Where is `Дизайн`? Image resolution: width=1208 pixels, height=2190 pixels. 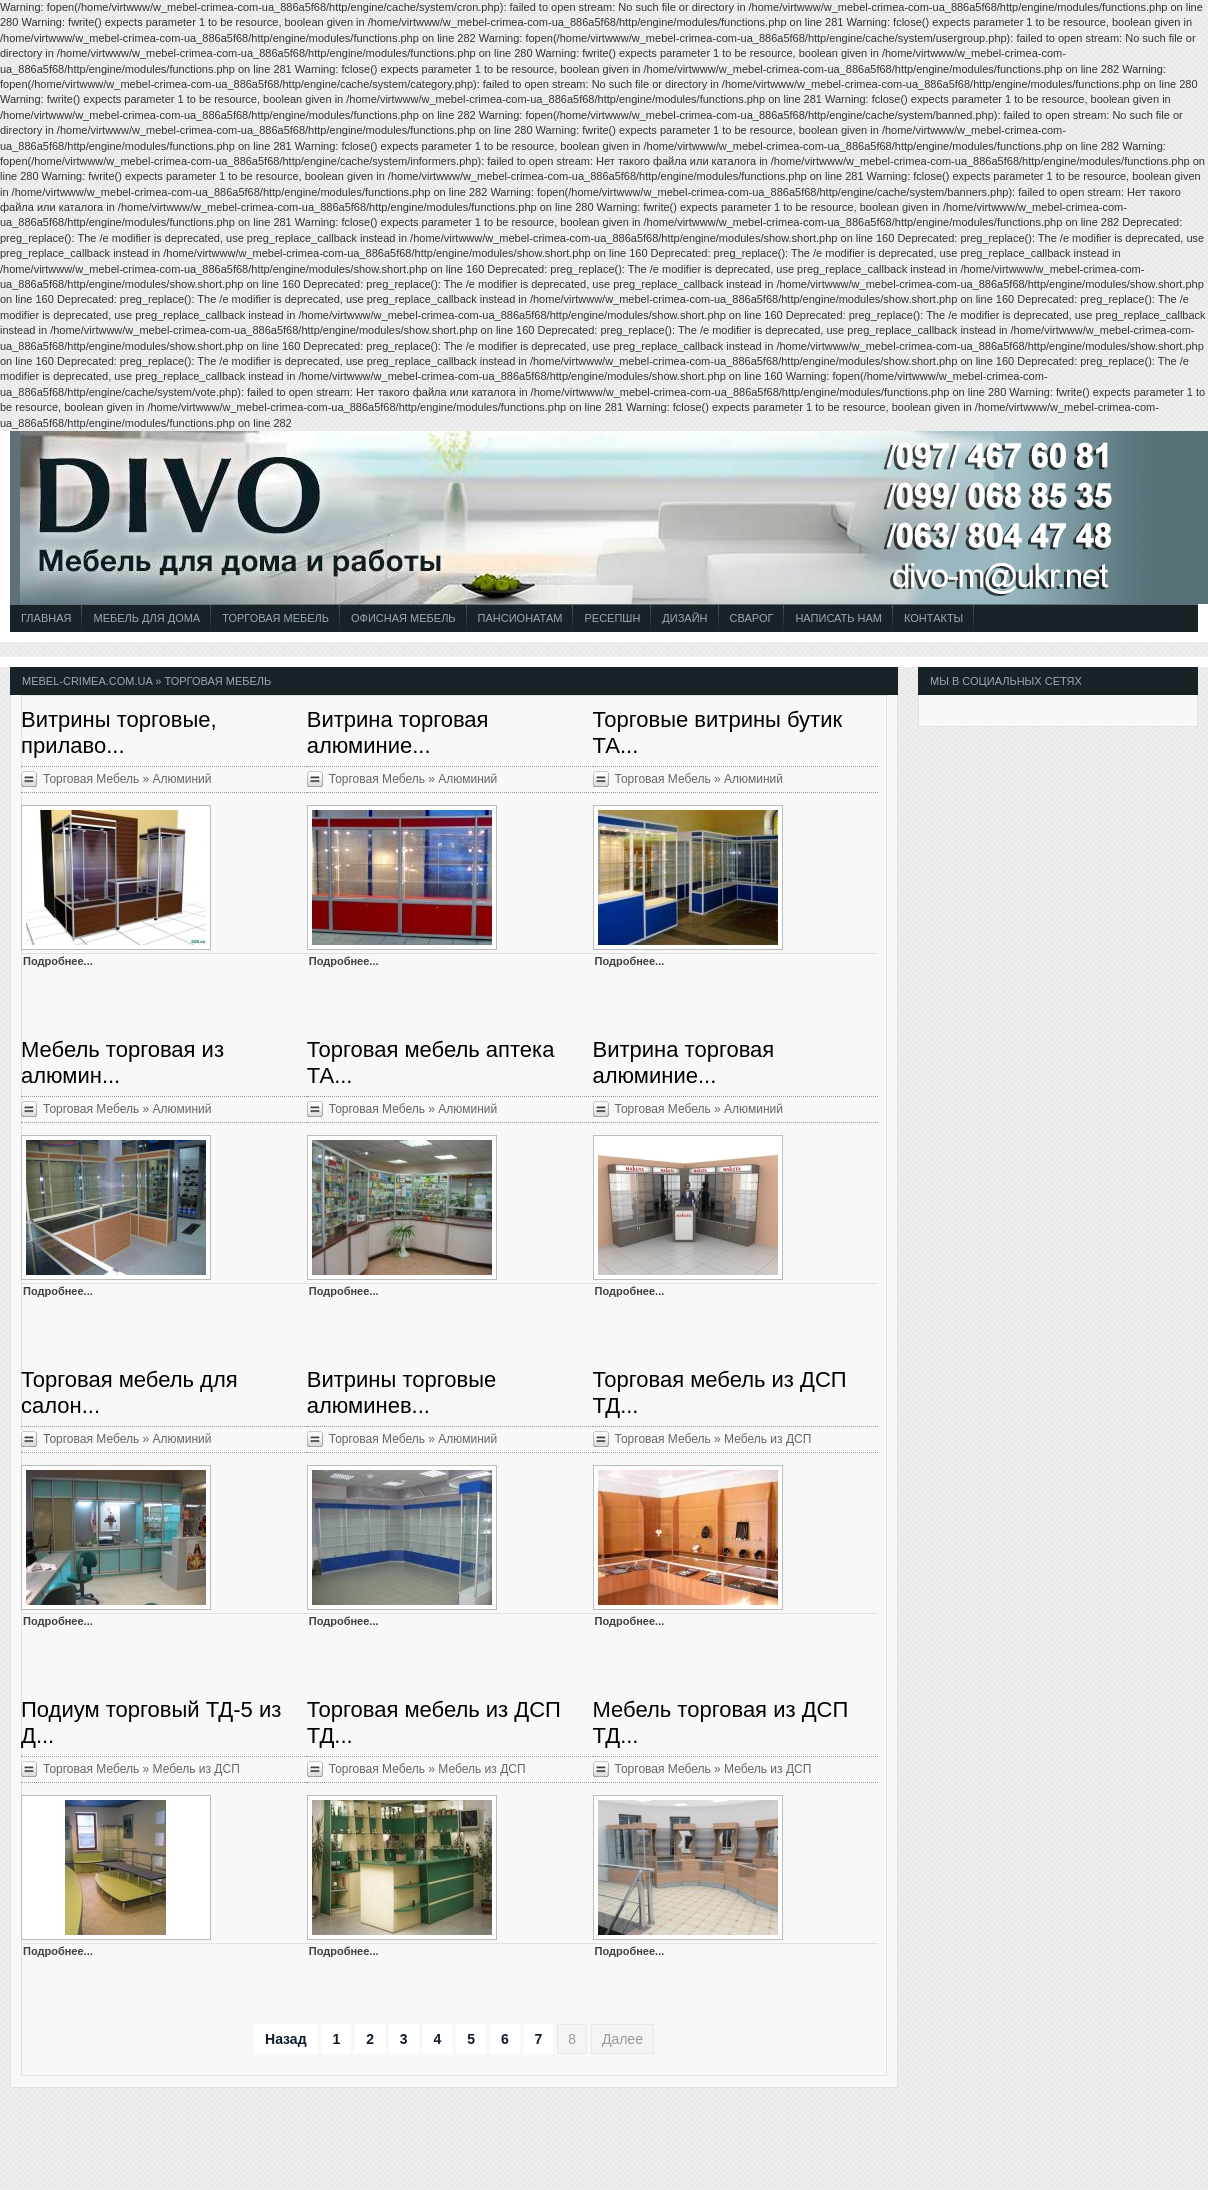
Дизайн is located at coordinates (684, 618).